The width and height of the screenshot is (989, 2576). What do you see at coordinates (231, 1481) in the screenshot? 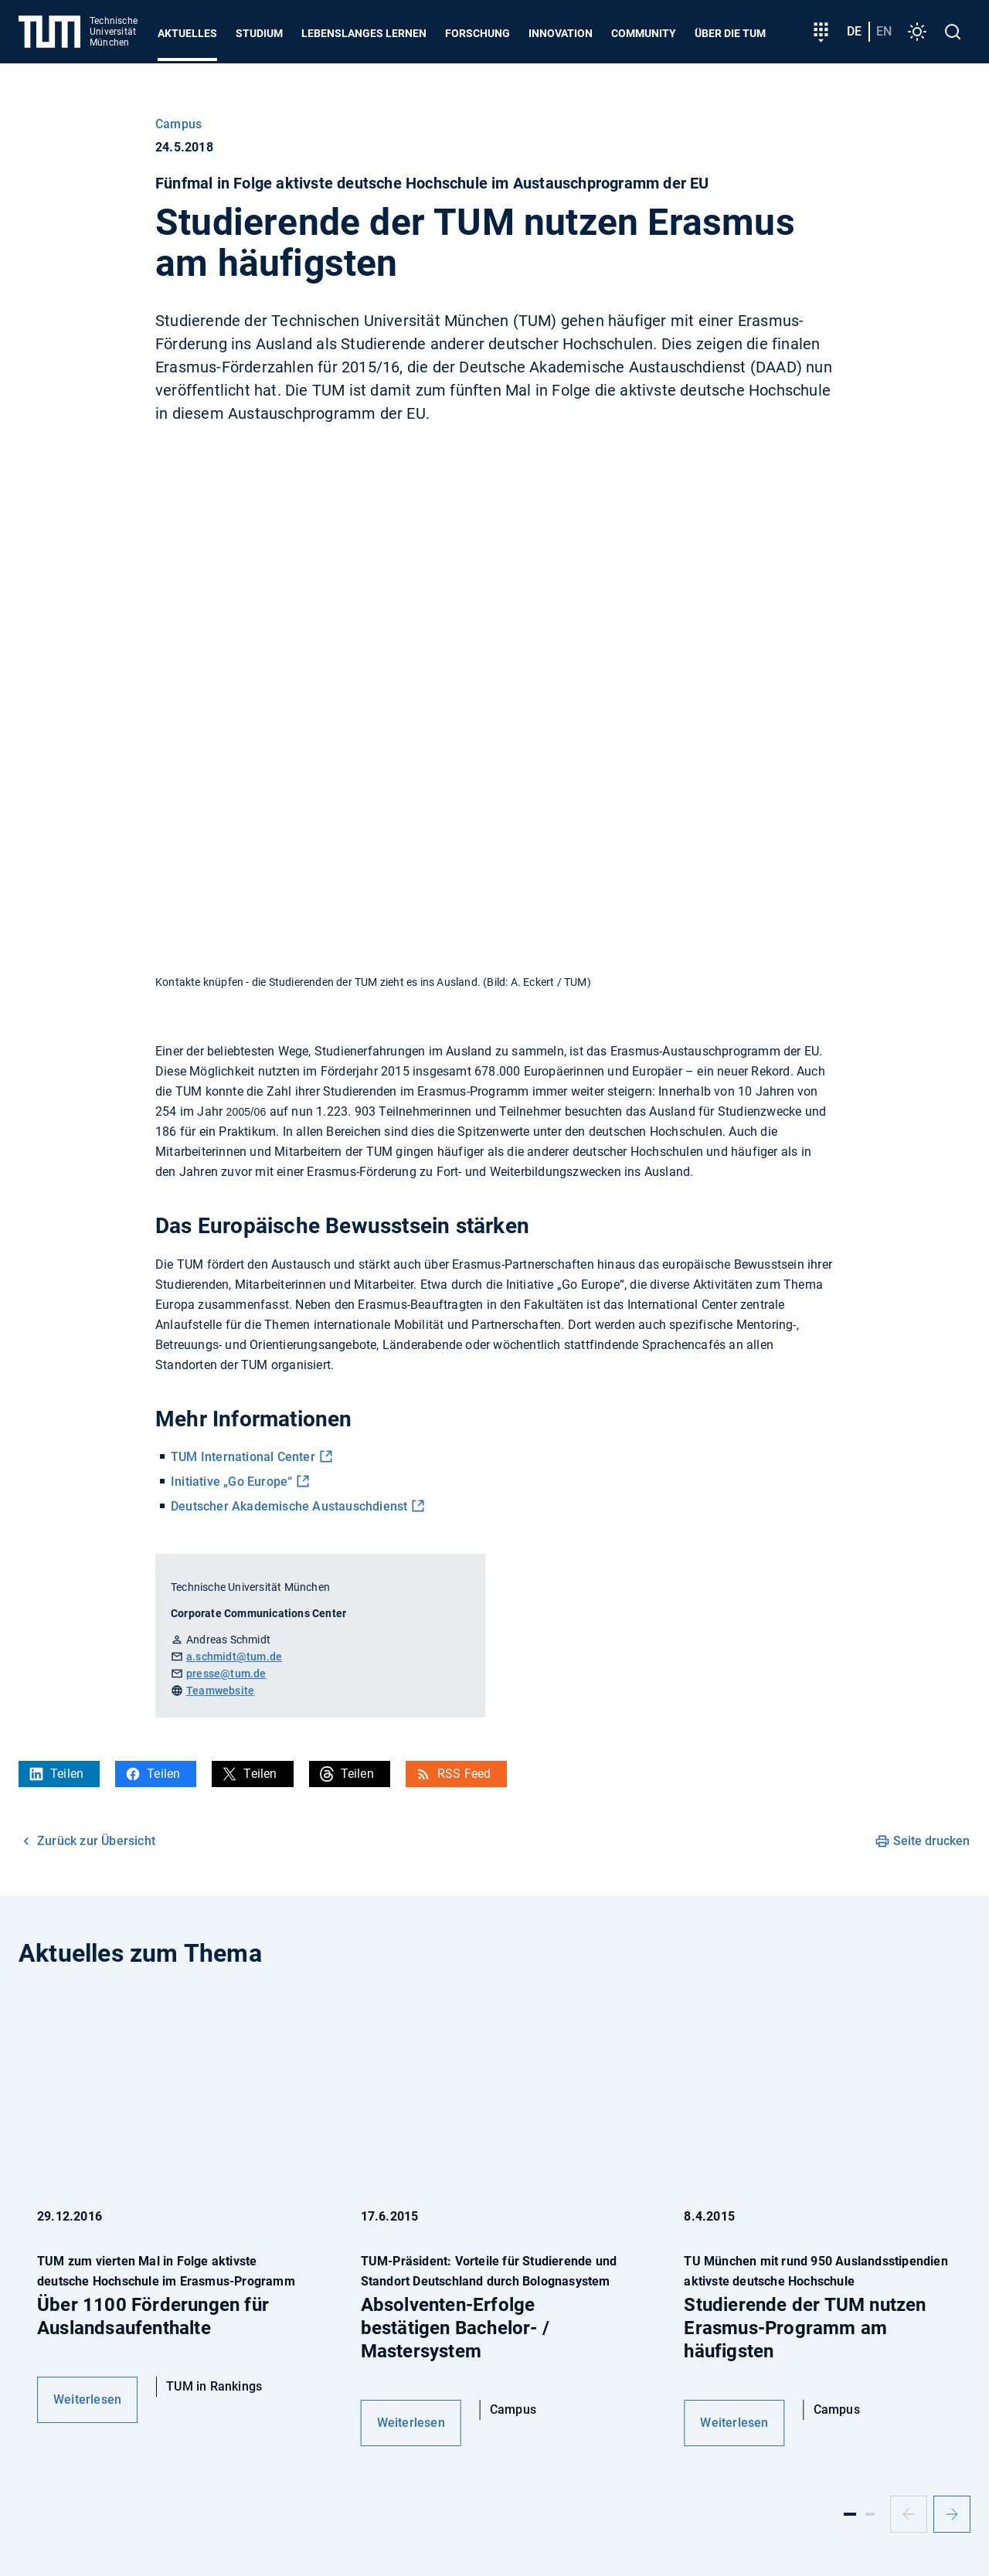
I see `Initiative „Go Europe“` at bounding box center [231, 1481].